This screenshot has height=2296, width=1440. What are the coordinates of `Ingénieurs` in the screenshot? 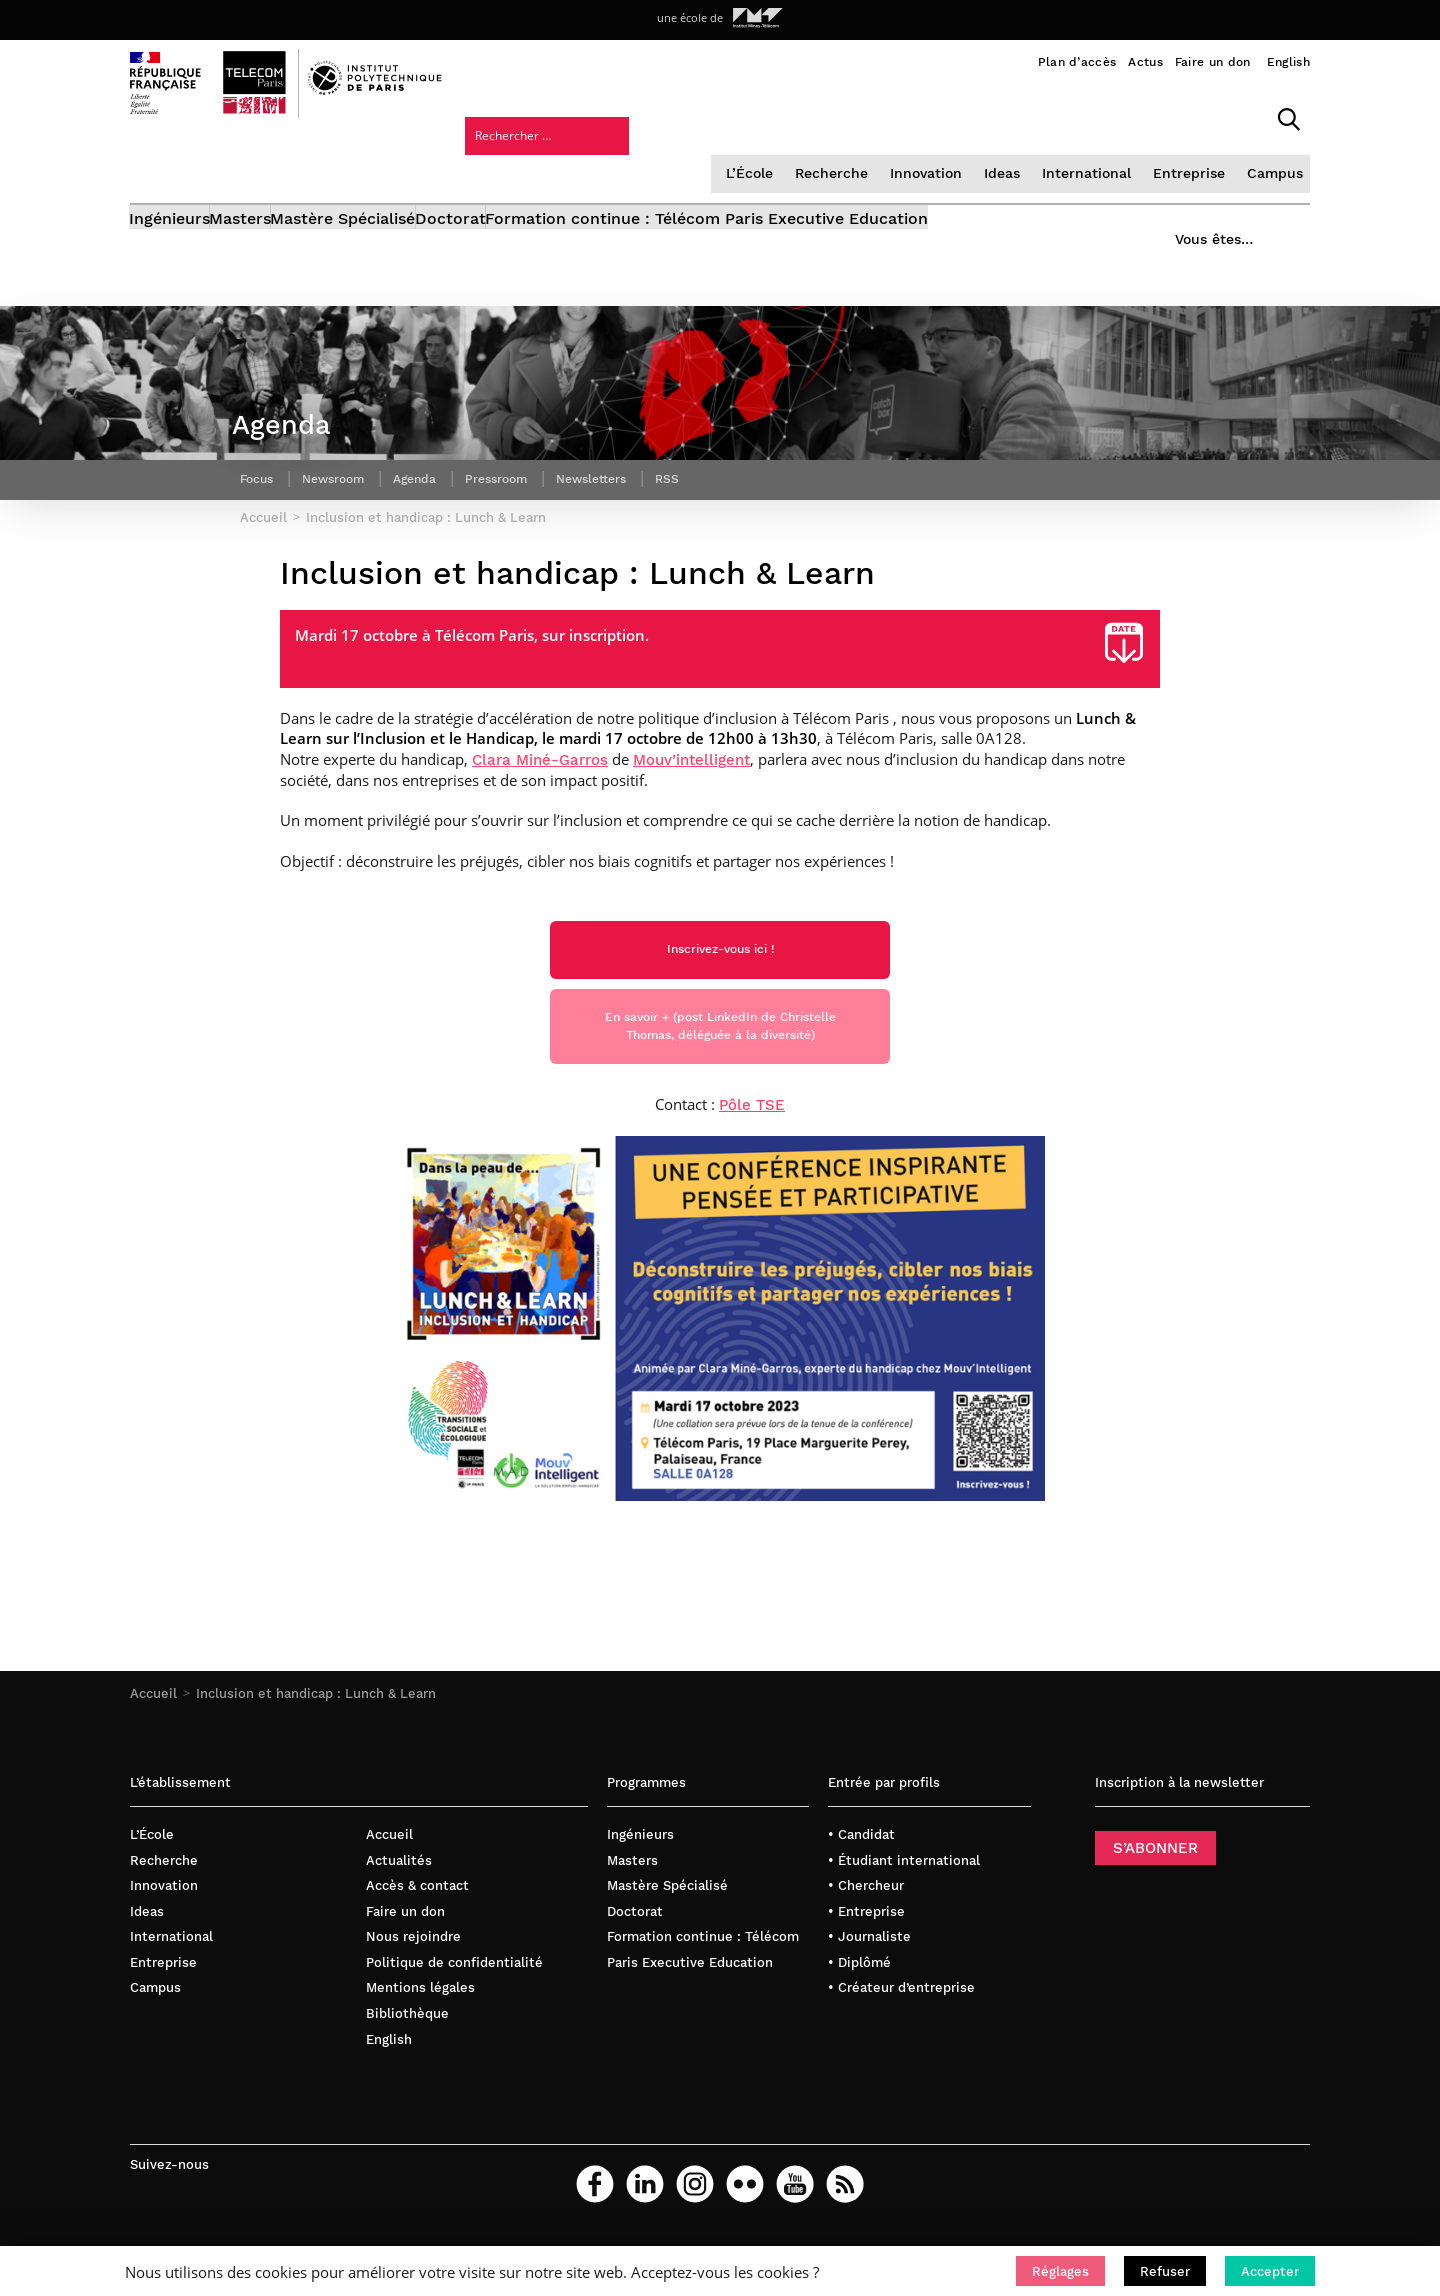 It's located at (170, 167).